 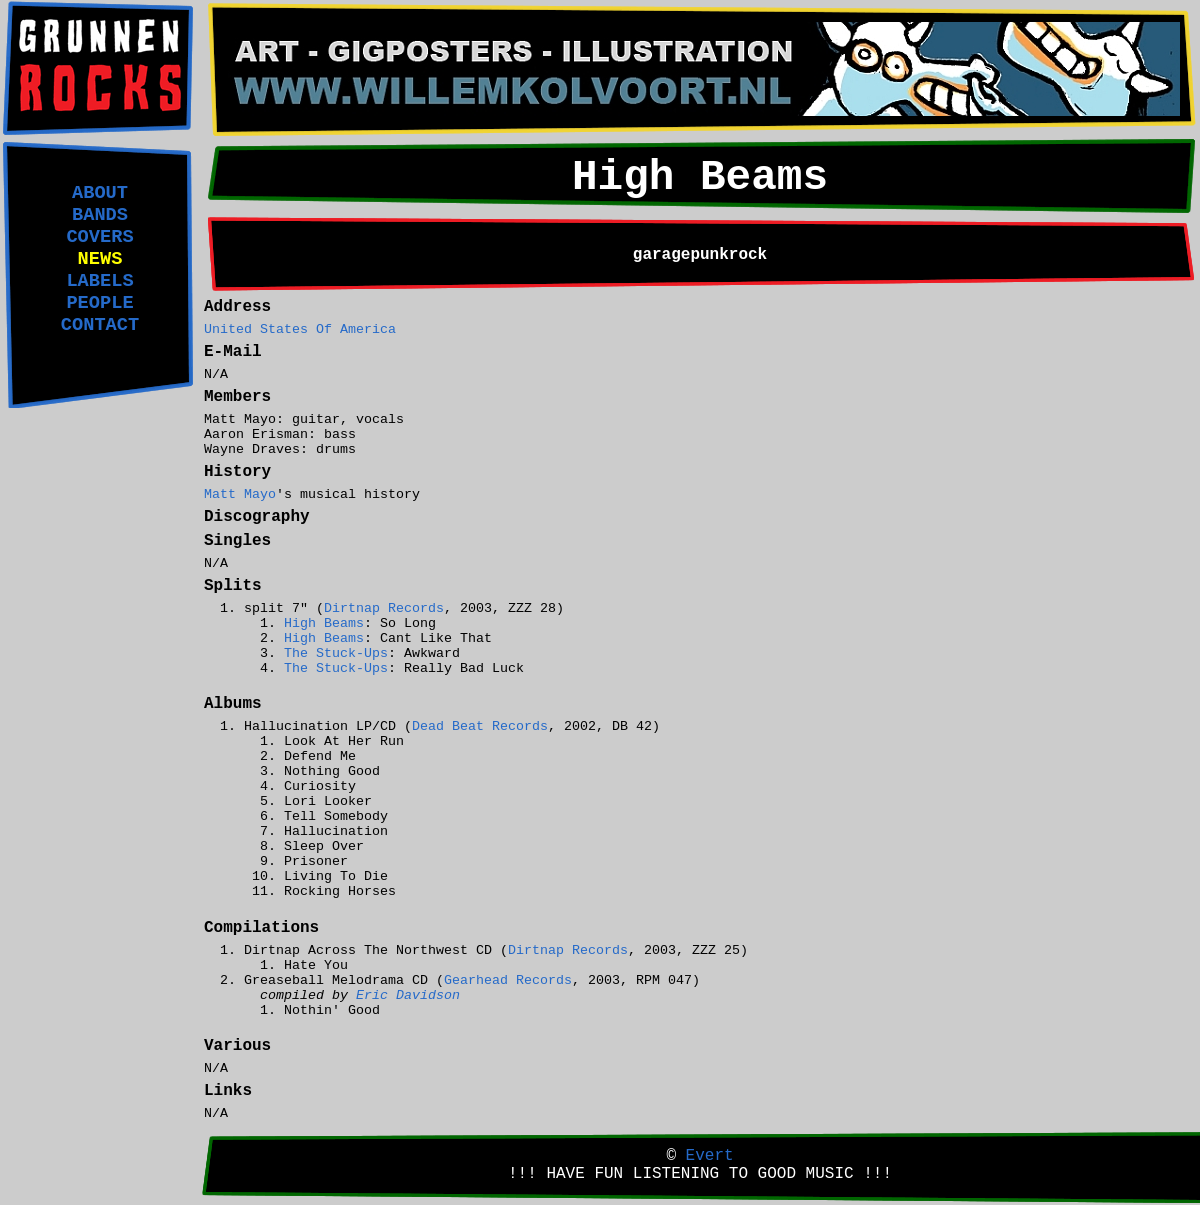 I want to click on Eric Davidson, so click(x=408, y=995).